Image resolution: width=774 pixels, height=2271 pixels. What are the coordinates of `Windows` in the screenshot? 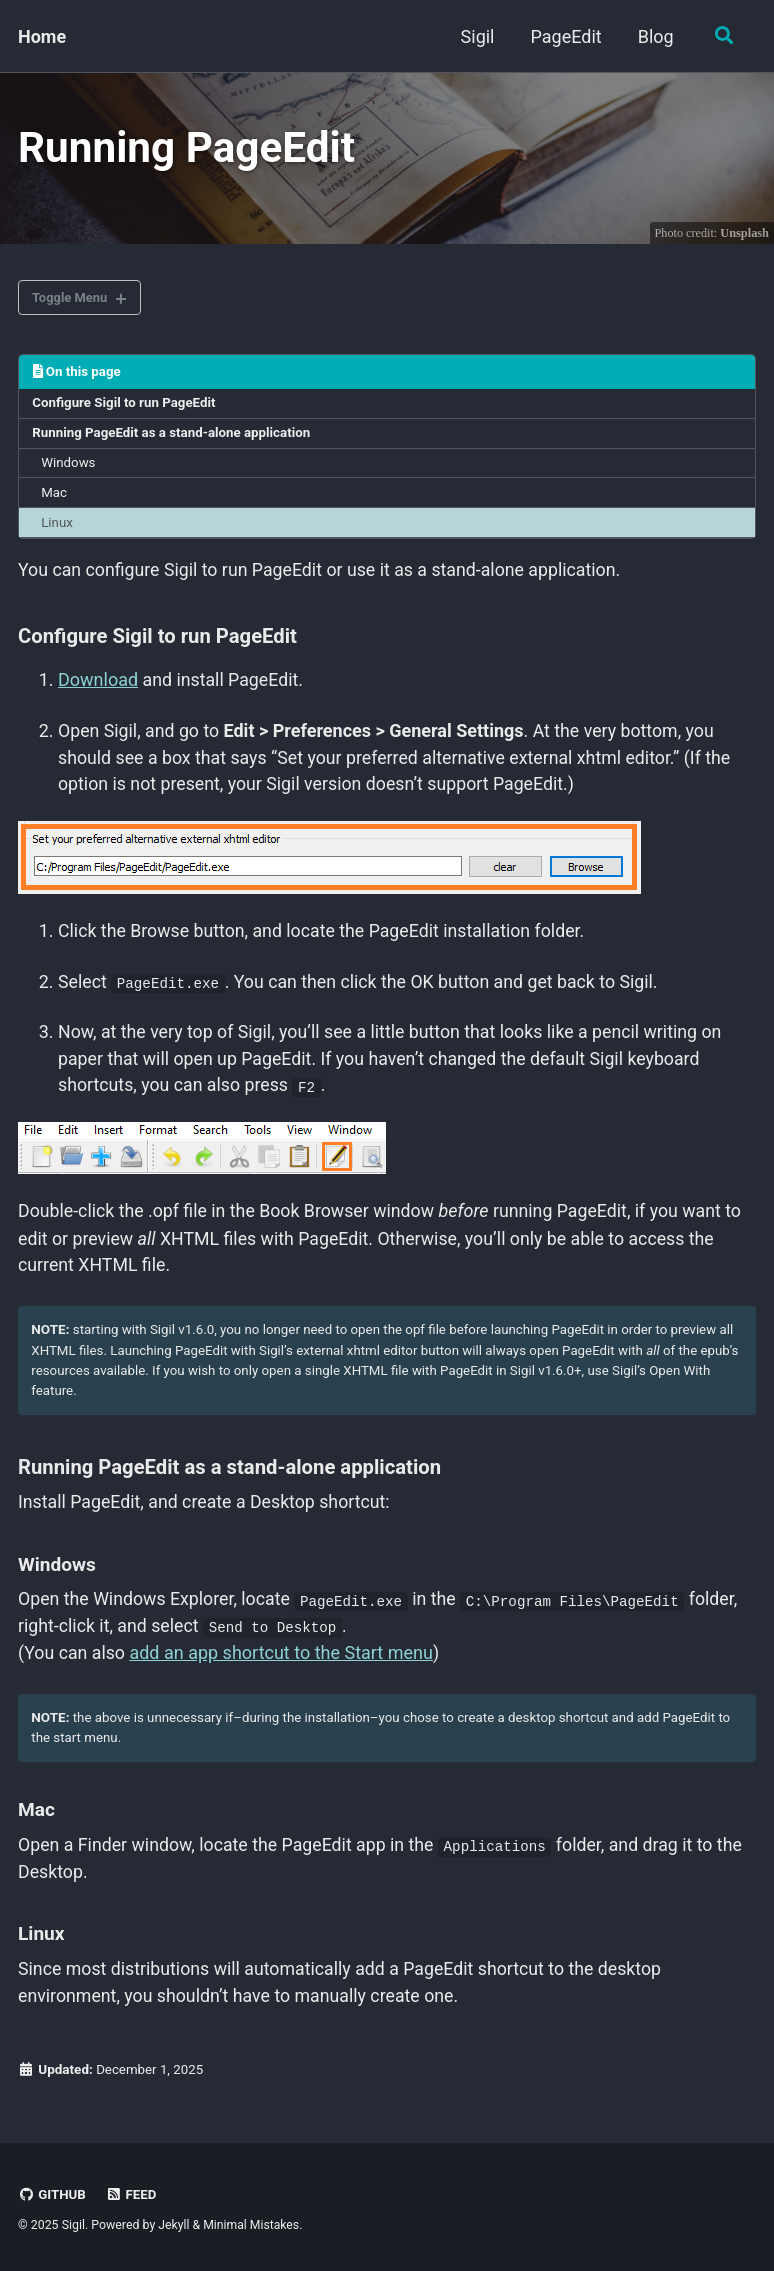 It's located at (69, 468).